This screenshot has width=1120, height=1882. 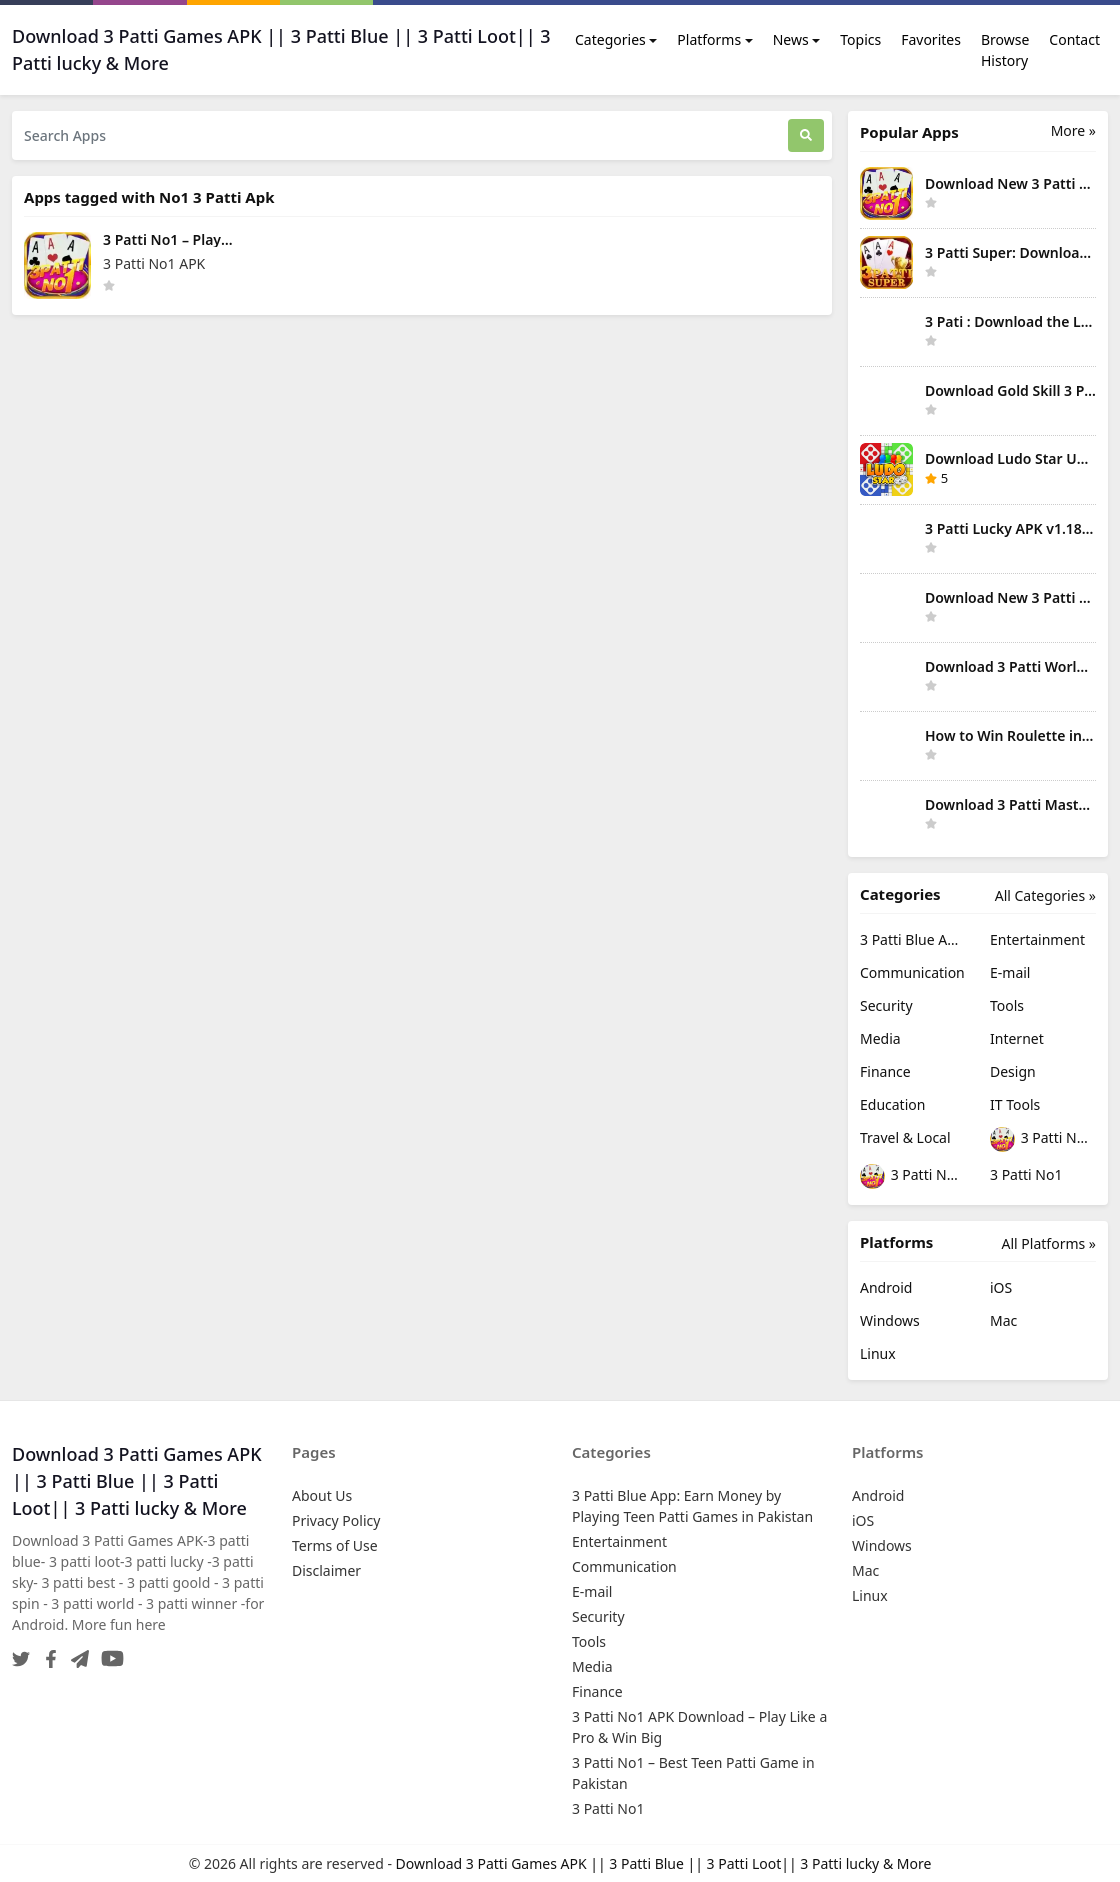 What do you see at coordinates (905, 1137) in the screenshot?
I see `Travel & Local` at bounding box center [905, 1137].